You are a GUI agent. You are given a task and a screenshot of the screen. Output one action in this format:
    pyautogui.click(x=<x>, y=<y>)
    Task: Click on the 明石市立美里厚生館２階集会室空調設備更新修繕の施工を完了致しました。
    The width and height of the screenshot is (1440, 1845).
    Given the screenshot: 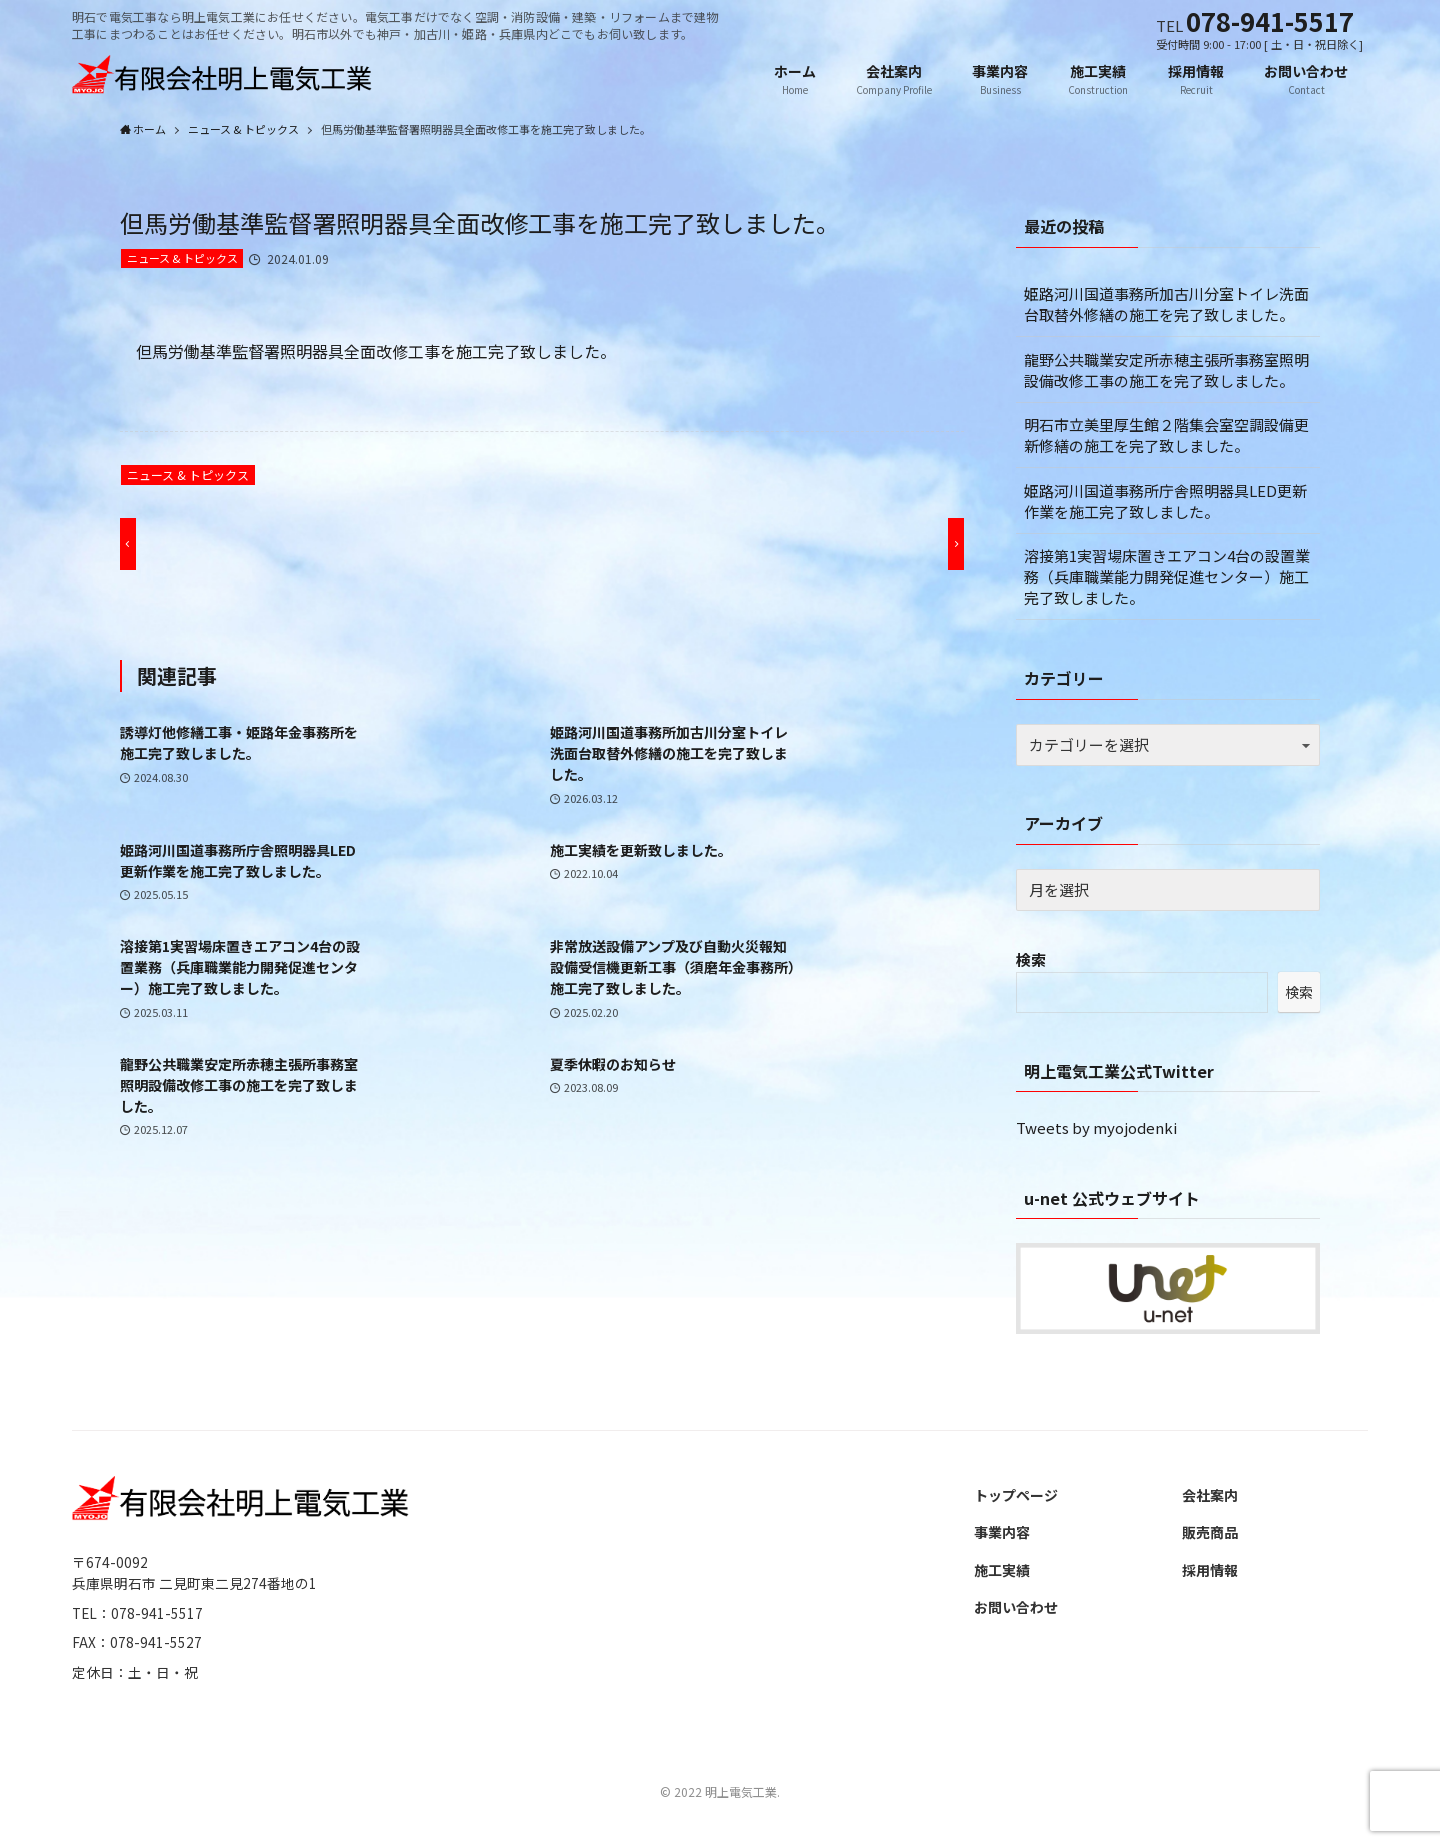 What is the action you would take?
    pyautogui.click(x=1166, y=436)
    